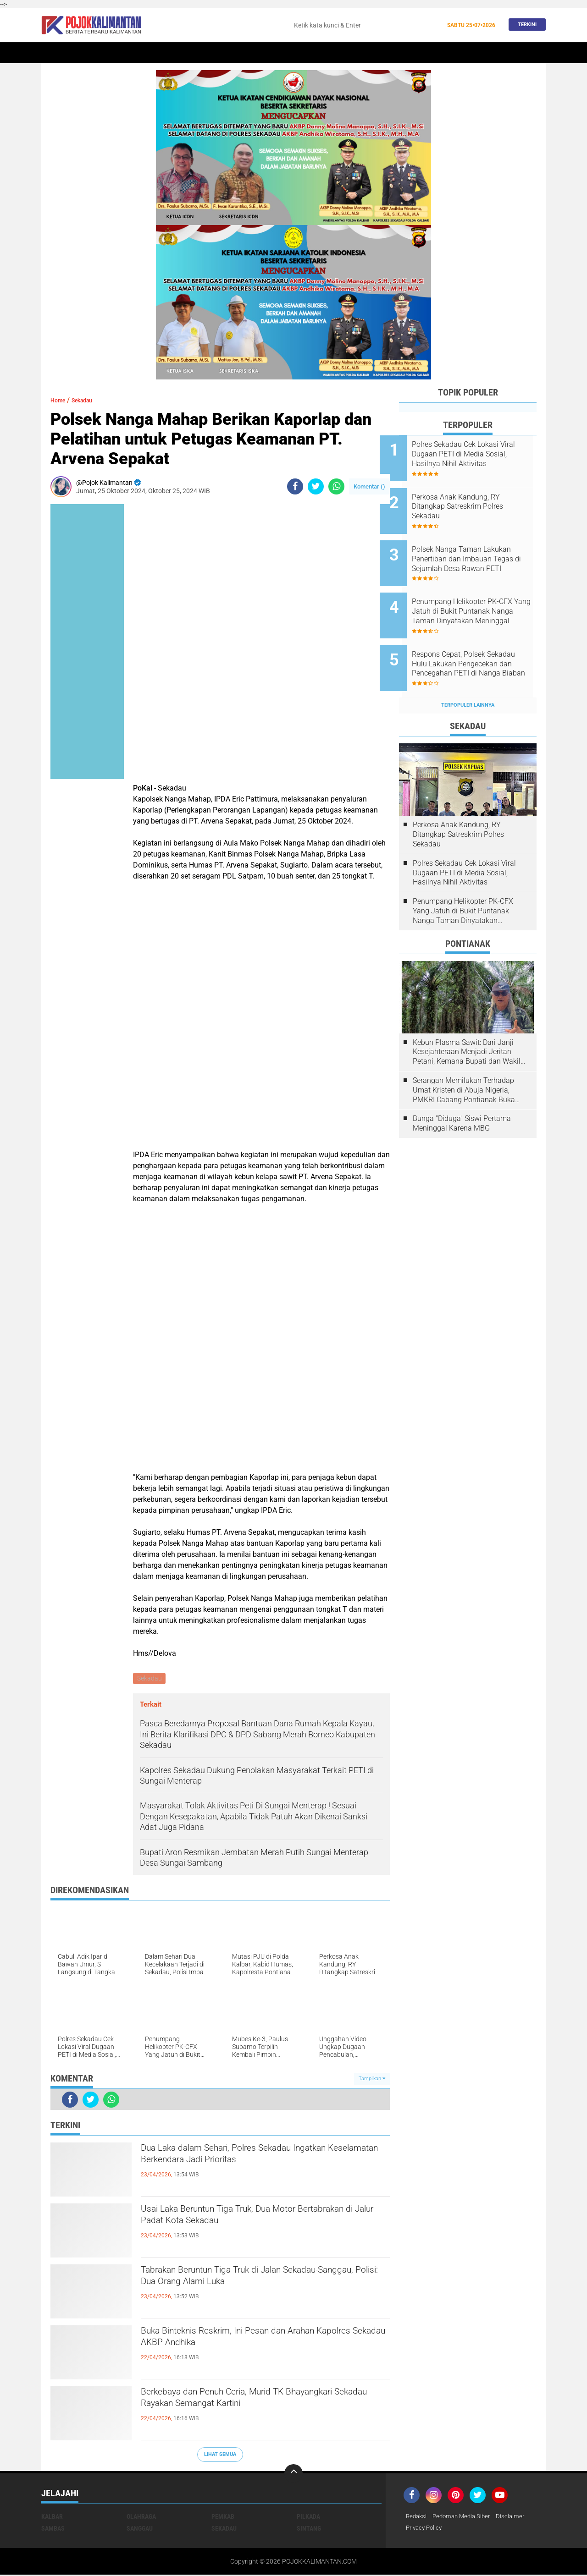 This screenshot has height=2576, width=587. What do you see at coordinates (467, 674) in the screenshot?
I see `Terpopuler Lainnya` at bounding box center [467, 674].